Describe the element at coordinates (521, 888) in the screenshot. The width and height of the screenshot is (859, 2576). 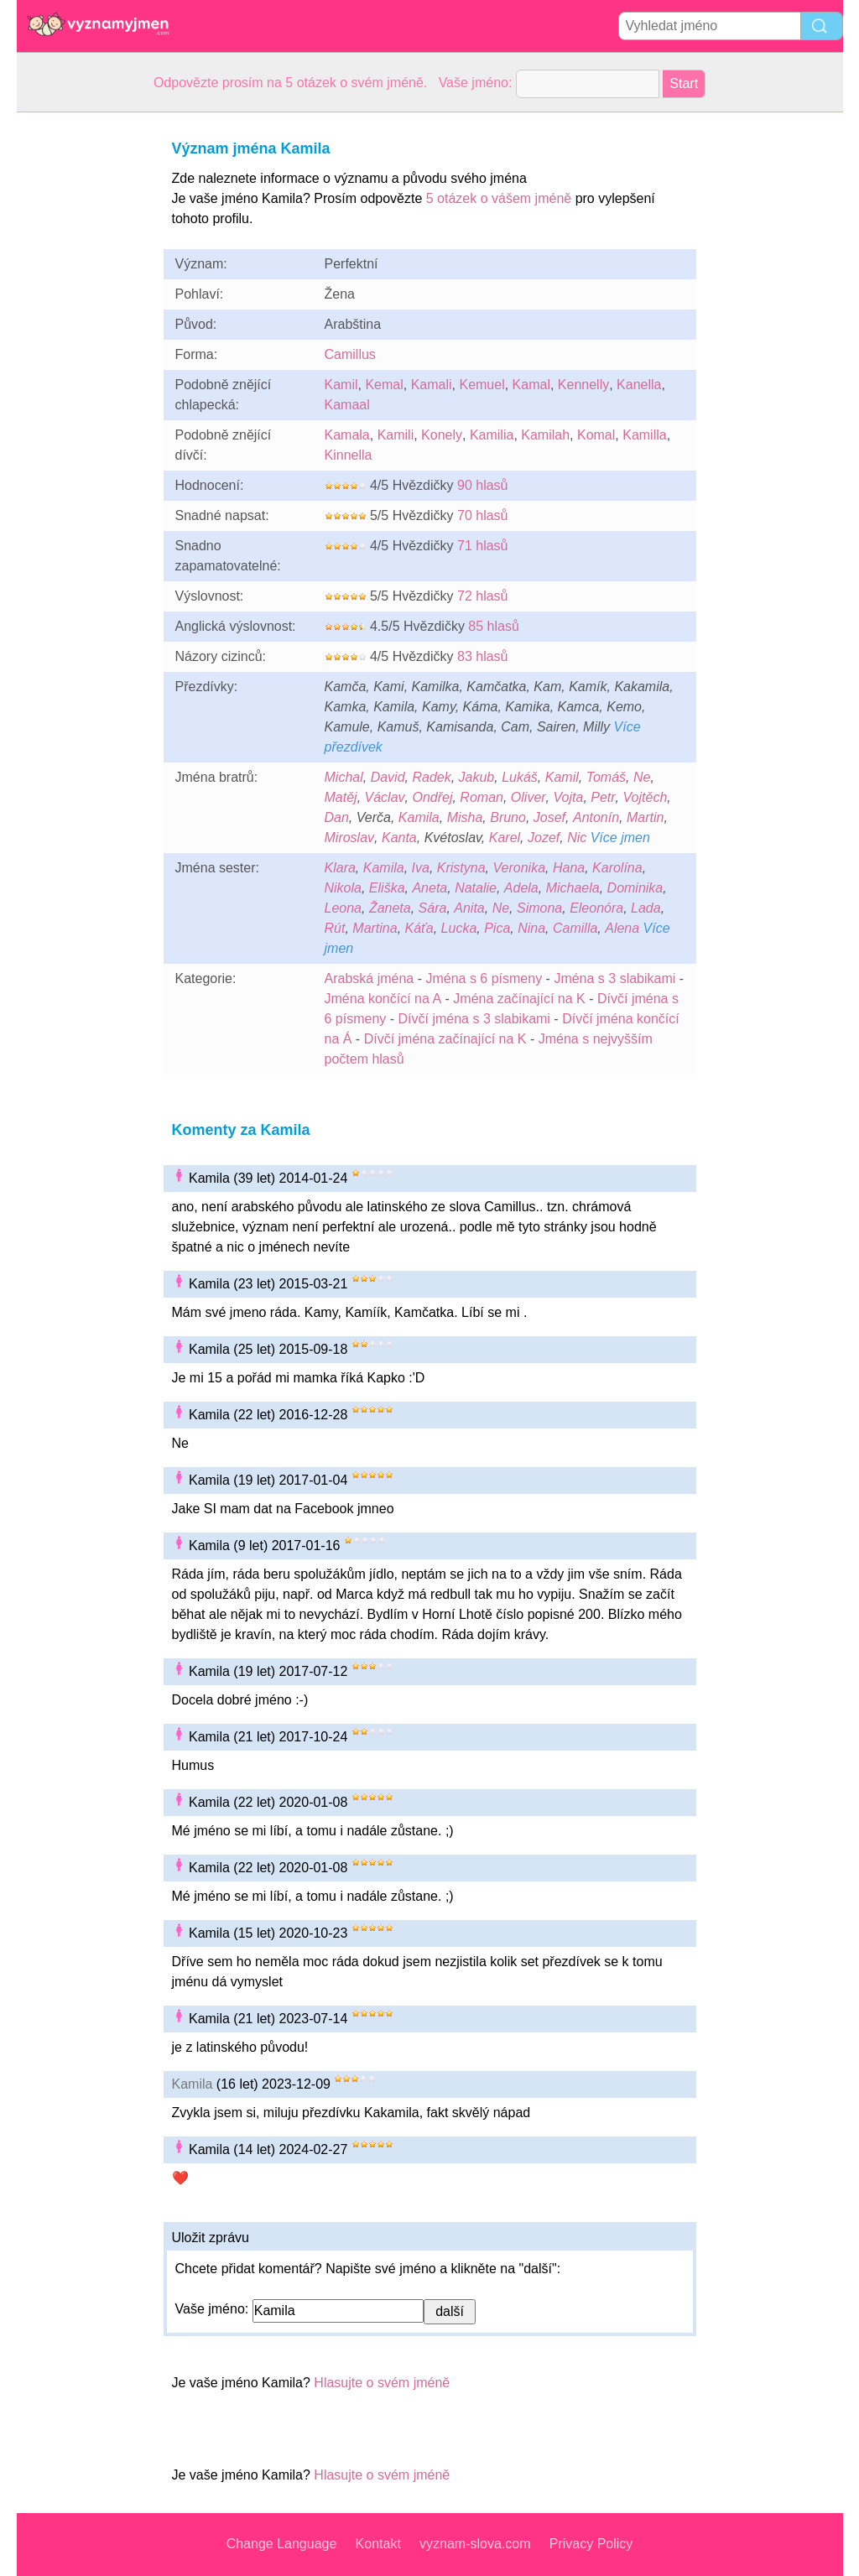
I see `Adela` at that location.